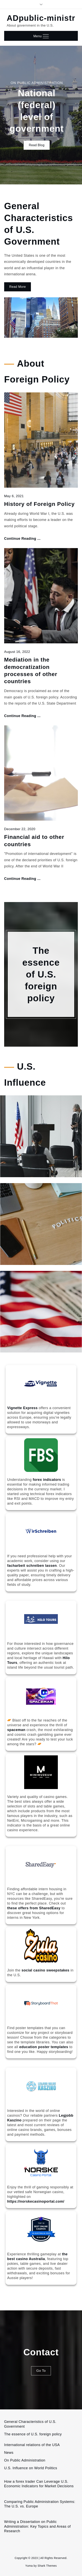  Describe the element at coordinates (30, 670) in the screenshot. I see `Mediation in the democratization processes of other countries` at that location.